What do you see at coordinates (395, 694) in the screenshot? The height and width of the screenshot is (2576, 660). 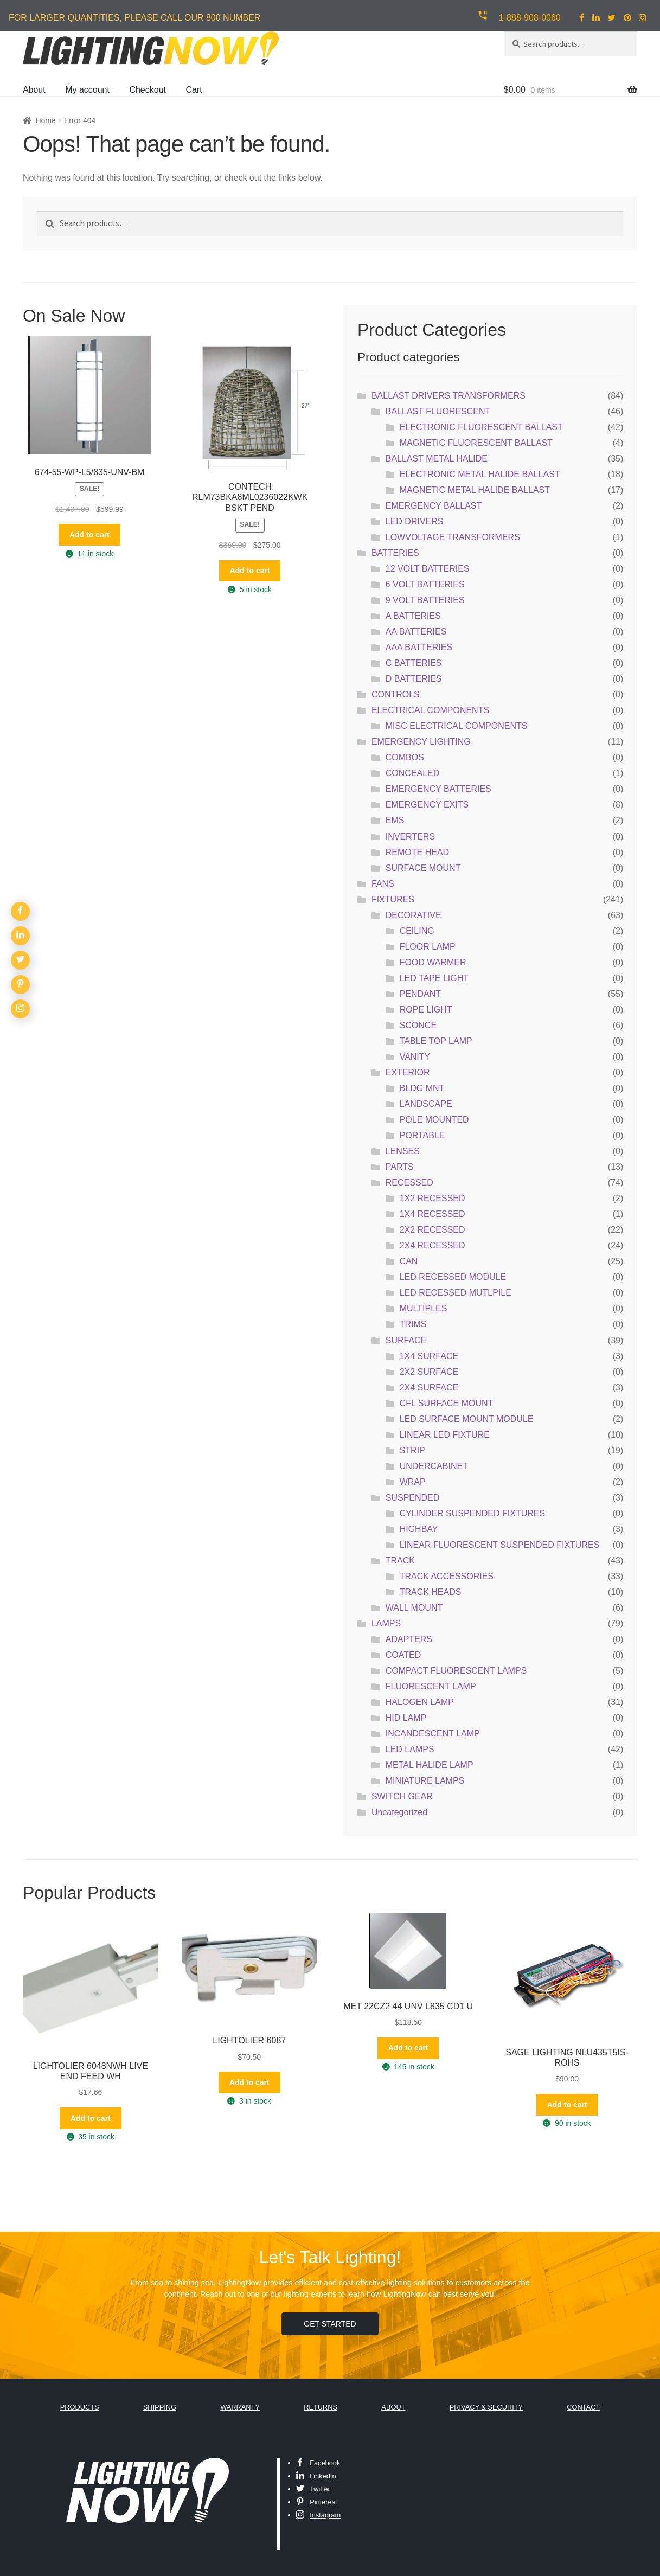 I see `CONTROLS` at bounding box center [395, 694].